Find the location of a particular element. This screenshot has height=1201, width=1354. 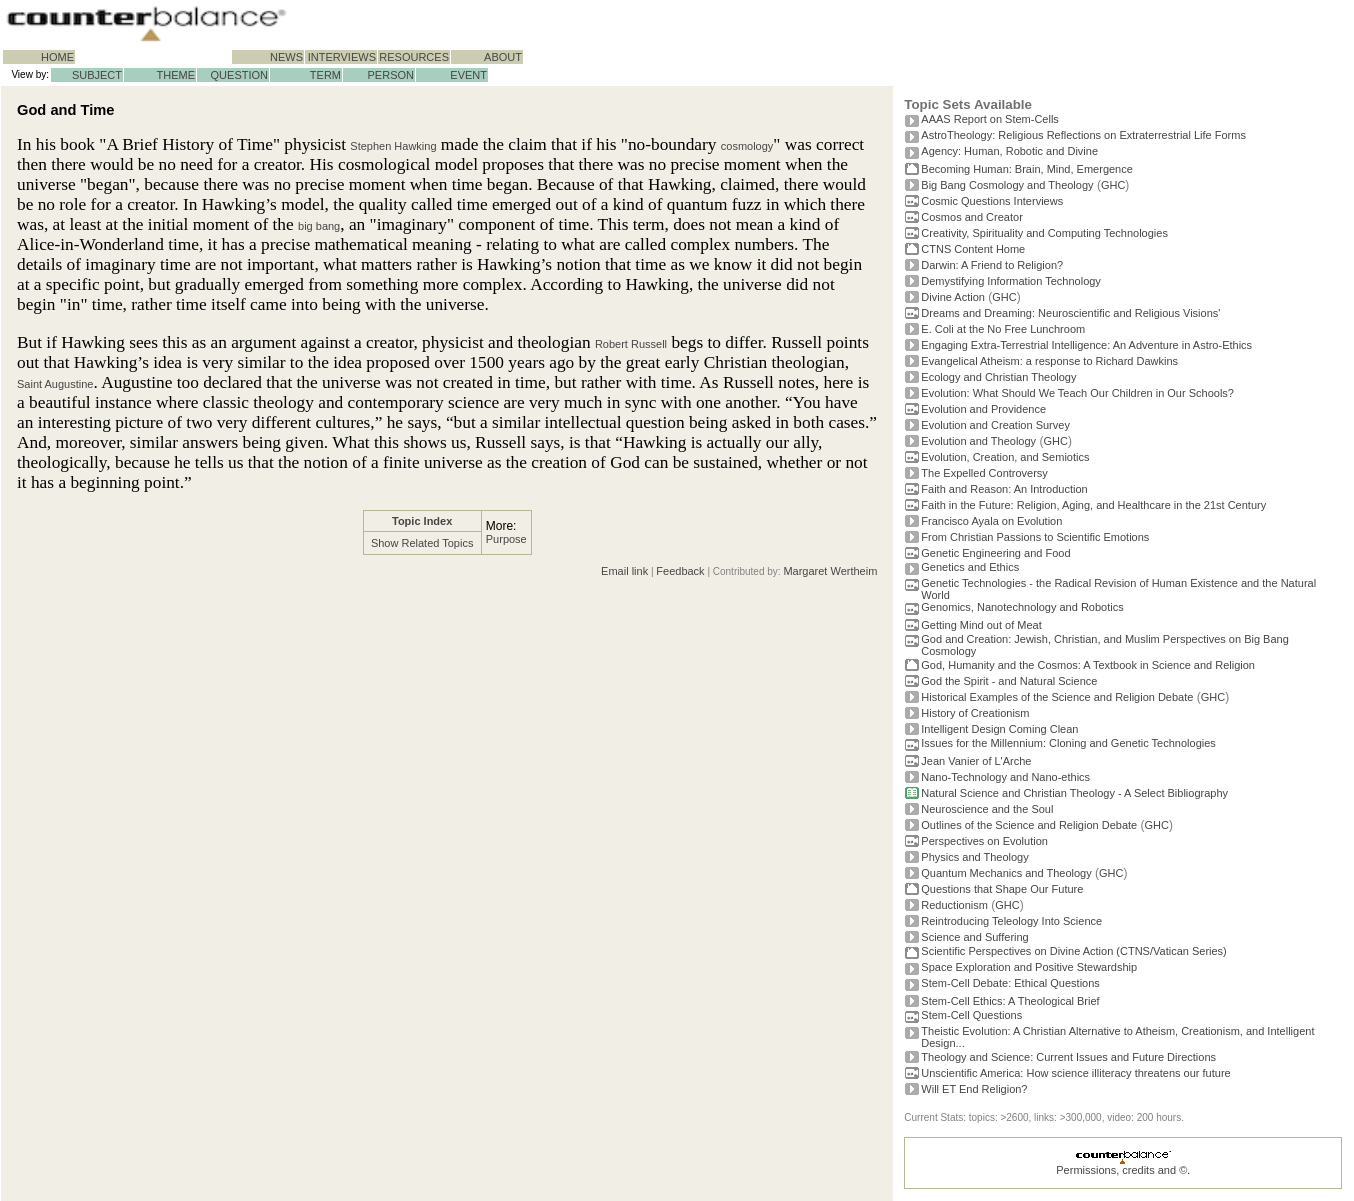

big bang is located at coordinates (319, 226).